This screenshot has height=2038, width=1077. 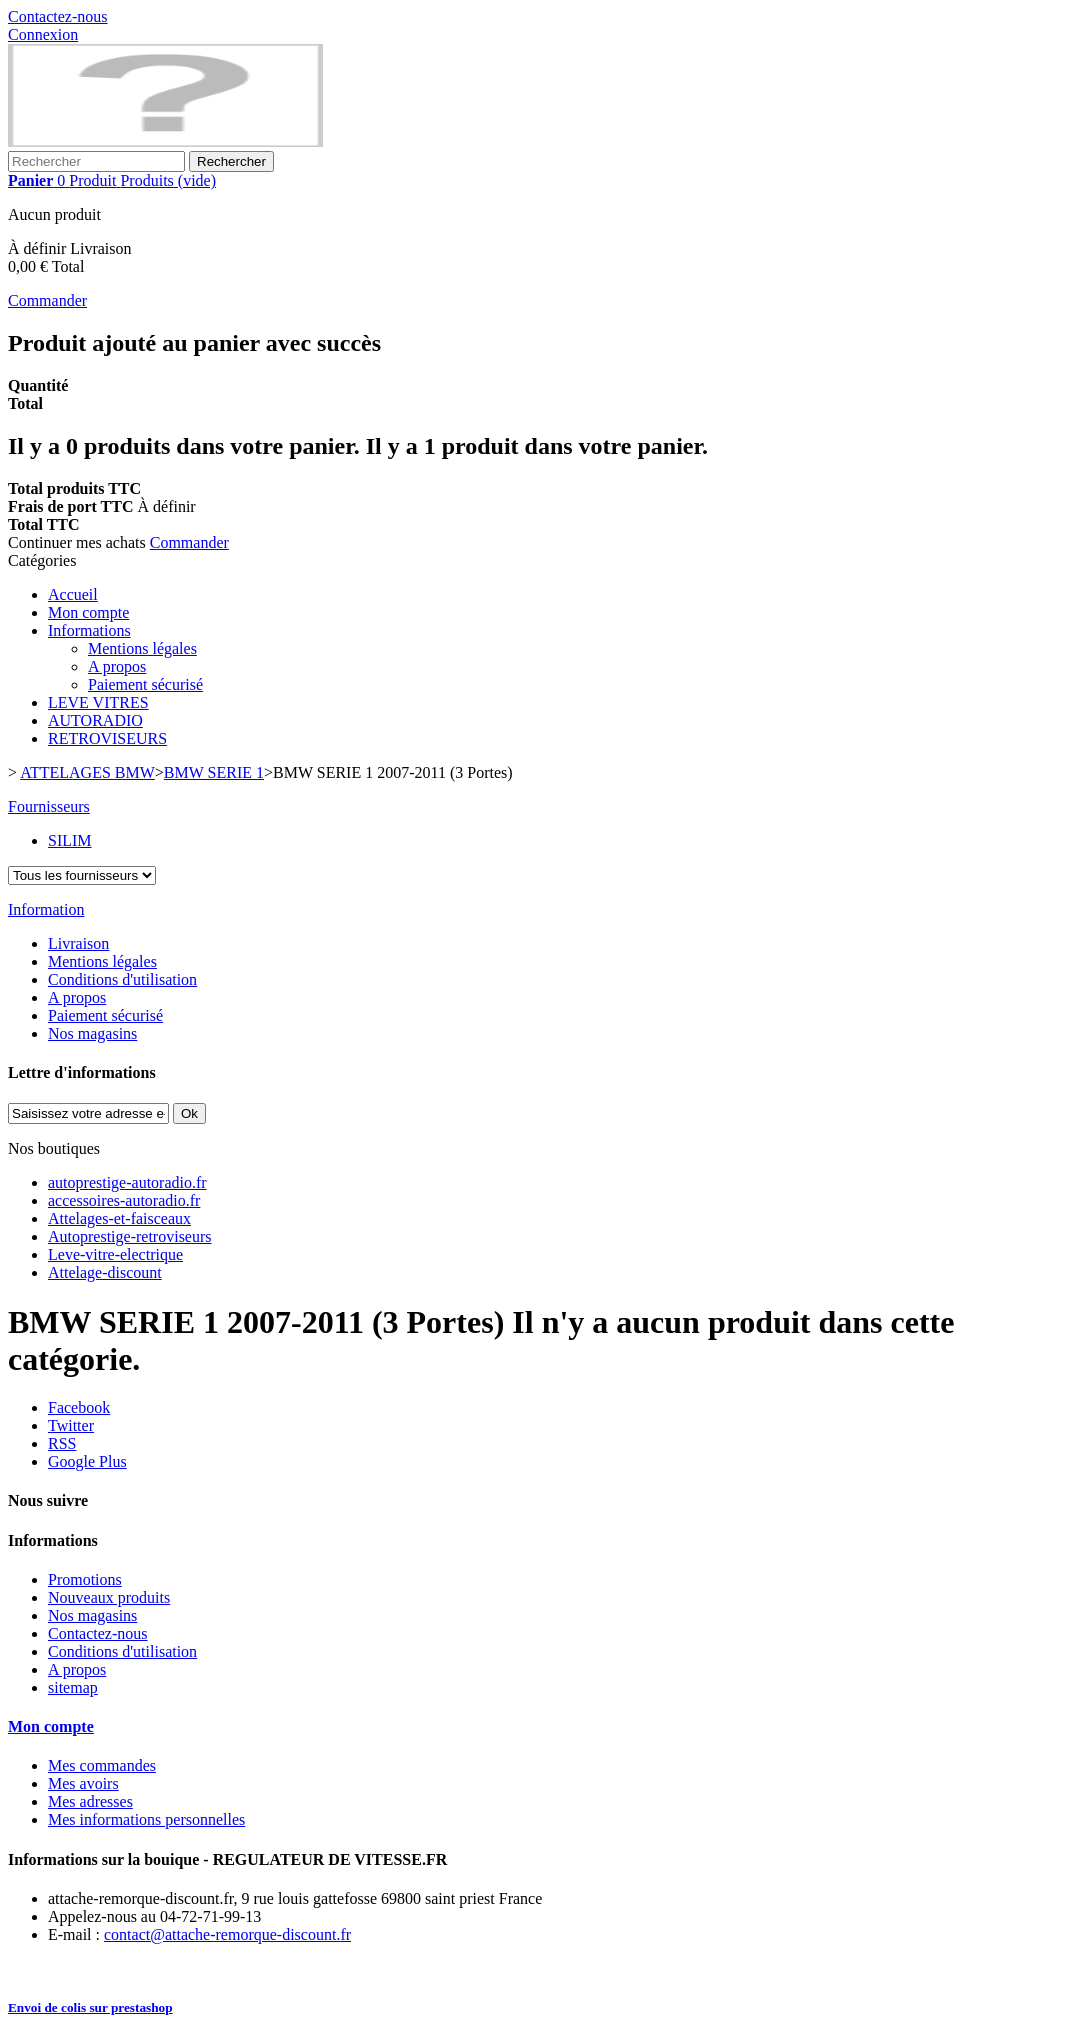 What do you see at coordinates (95, 720) in the screenshot?
I see `AUTORADIO` at bounding box center [95, 720].